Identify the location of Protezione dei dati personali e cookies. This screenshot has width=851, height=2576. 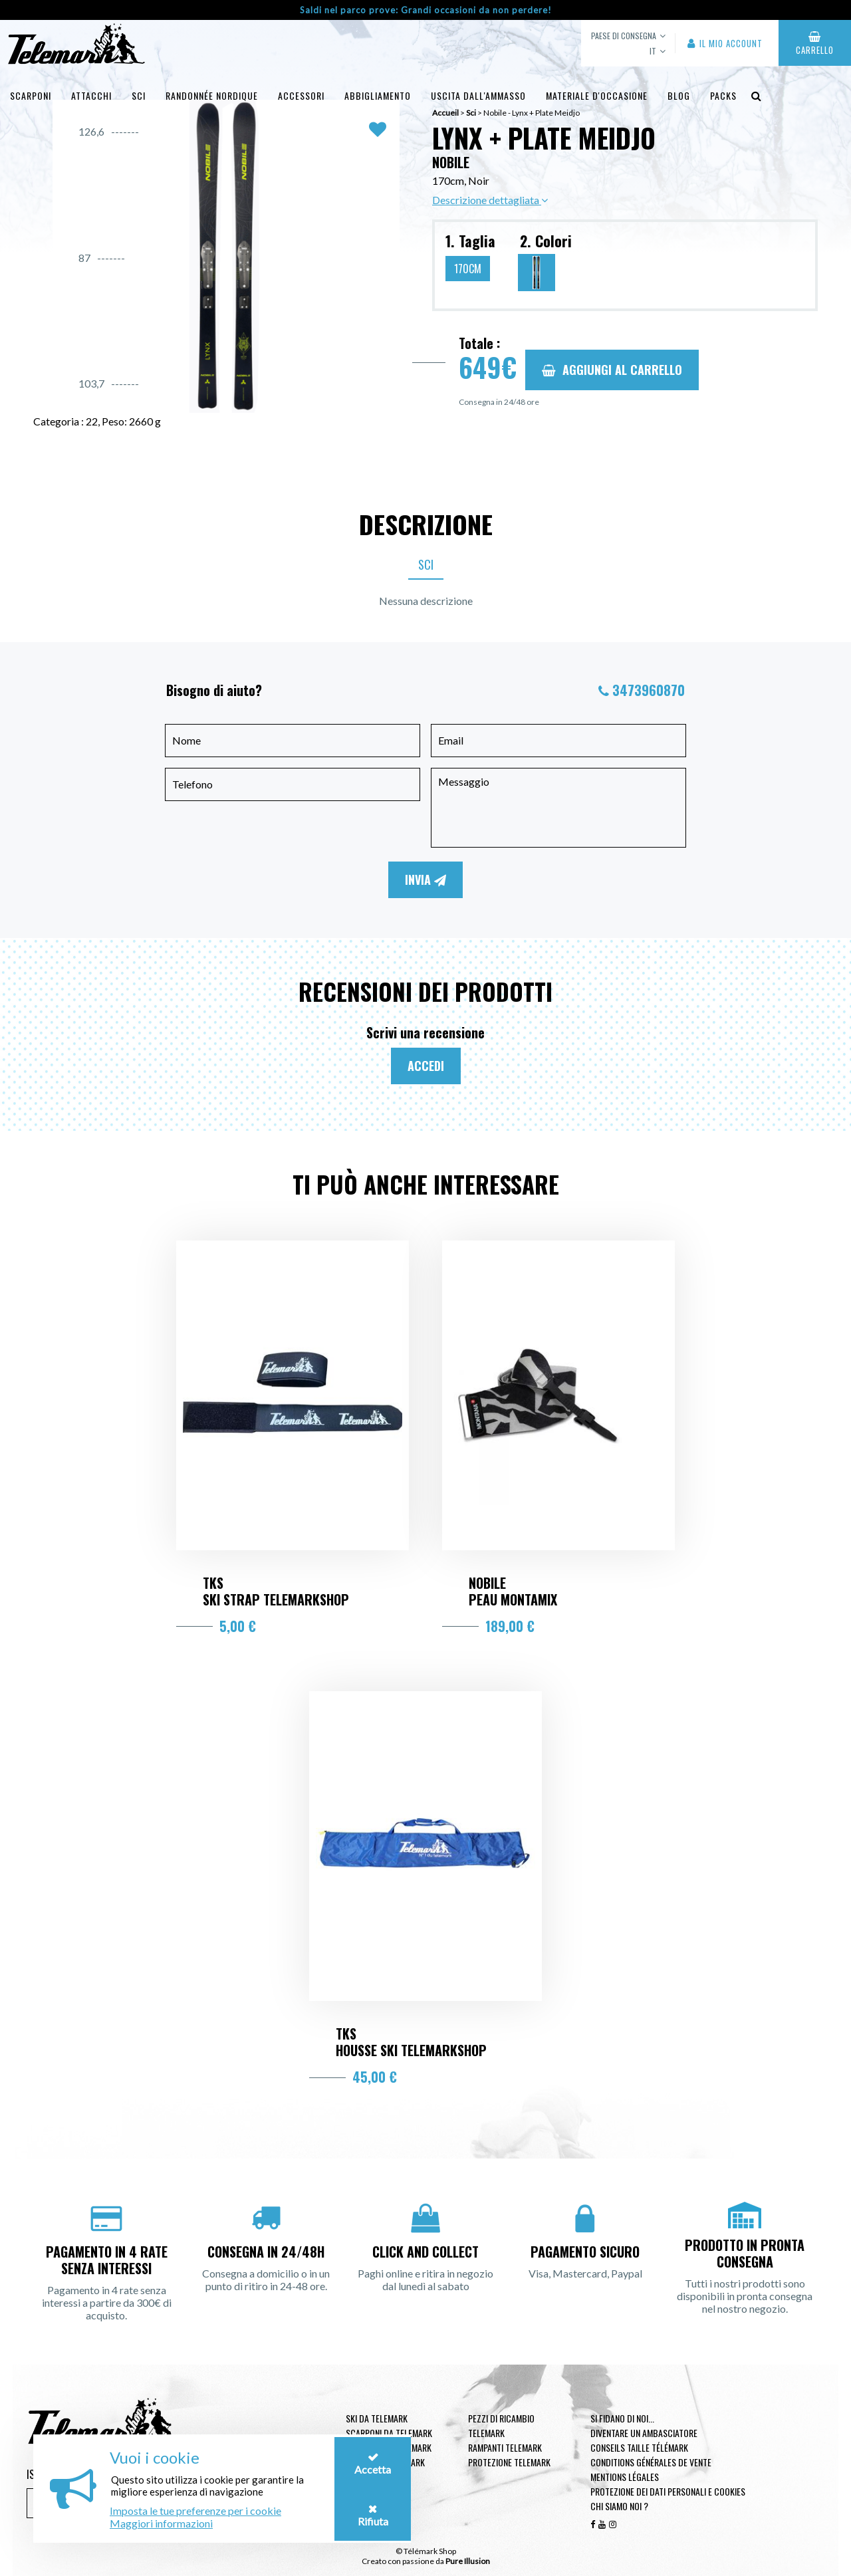
(667, 2491).